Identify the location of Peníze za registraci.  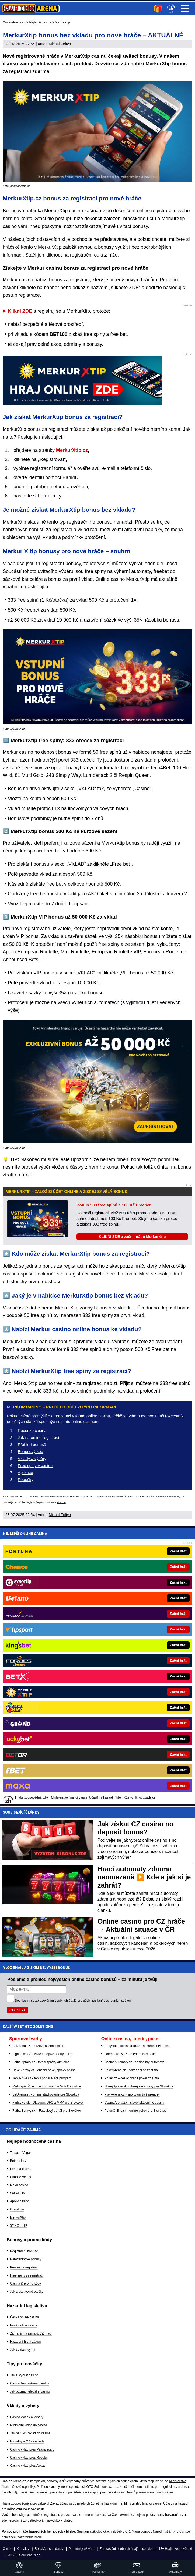
(24, 2267).